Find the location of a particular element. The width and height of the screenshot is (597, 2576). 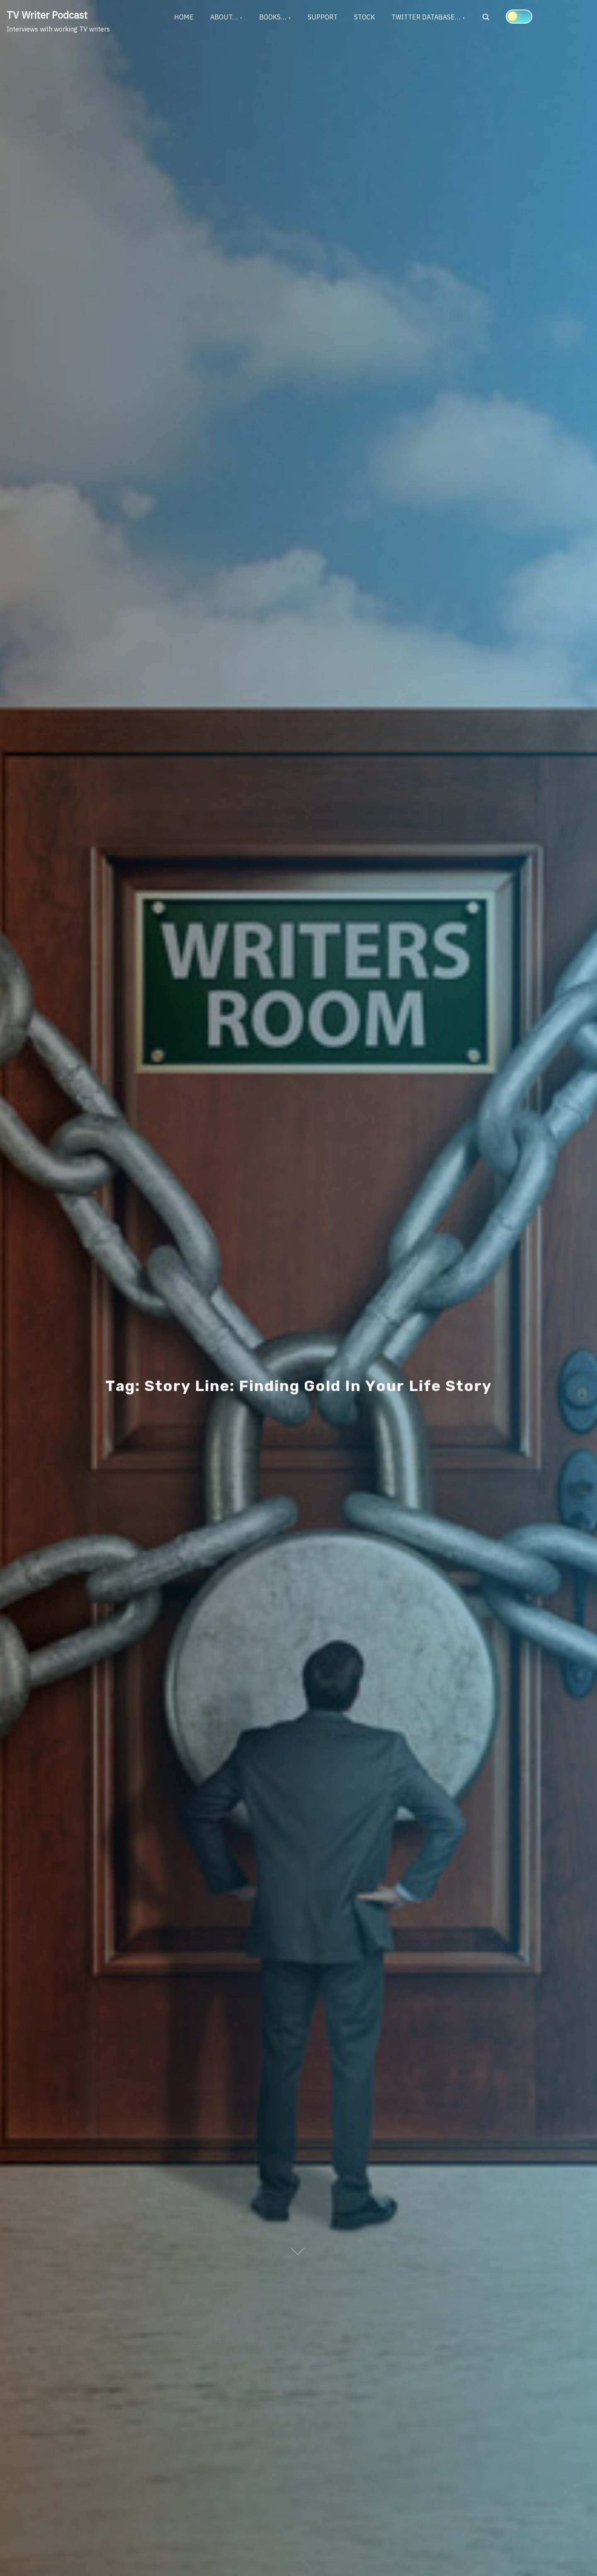

HOME is located at coordinates (184, 17).